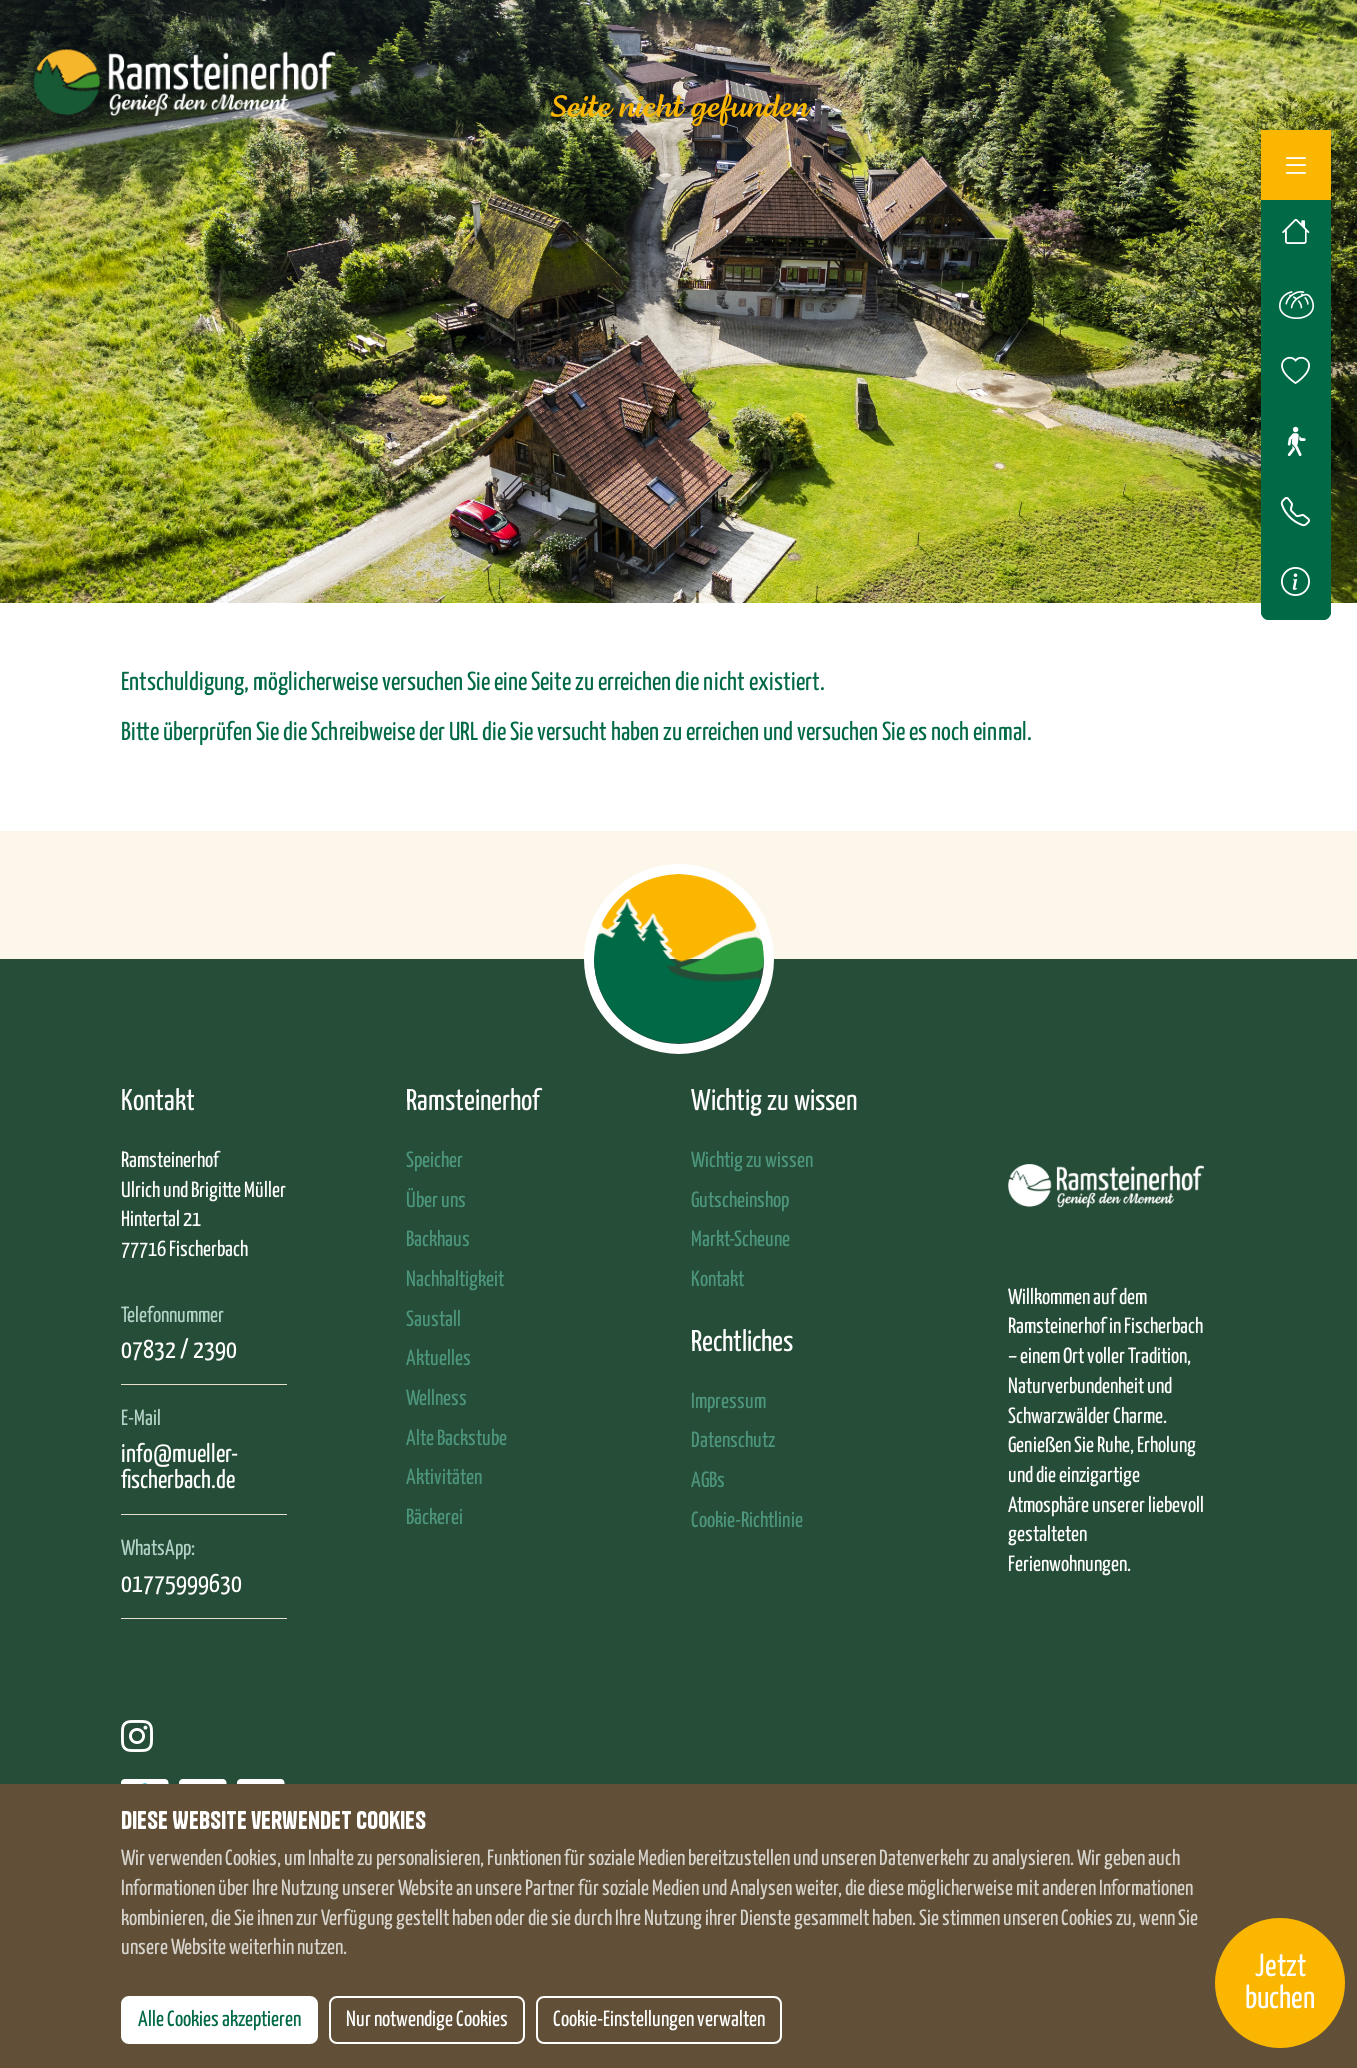  I want to click on Speicher, so click(434, 1161).